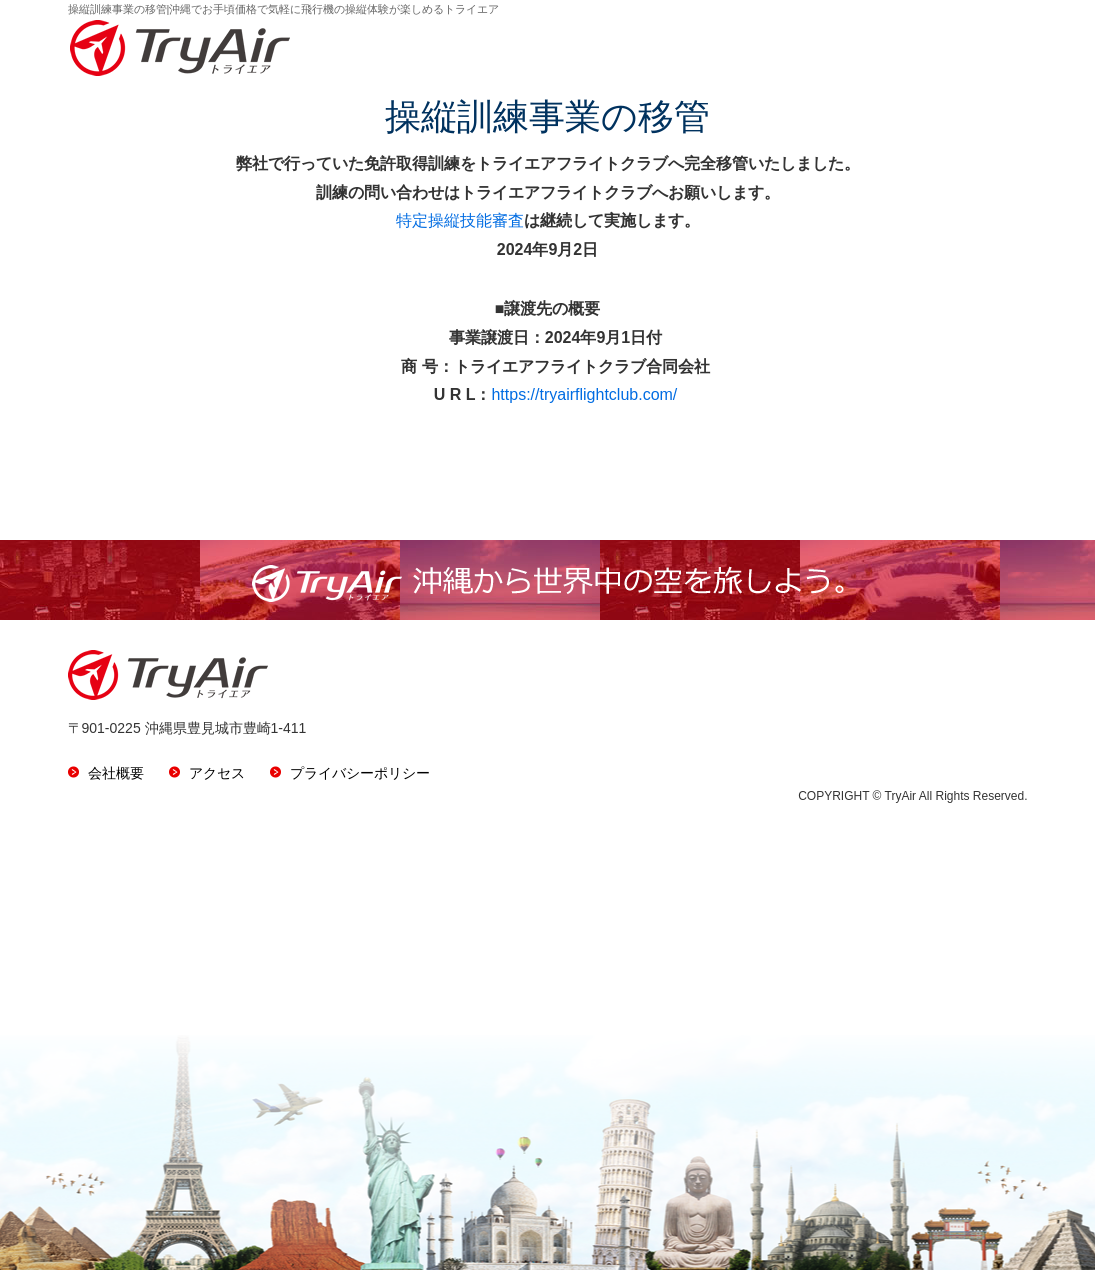  Describe the element at coordinates (360, 773) in the screenshot. I see `プライバシーポリシー` at that location.